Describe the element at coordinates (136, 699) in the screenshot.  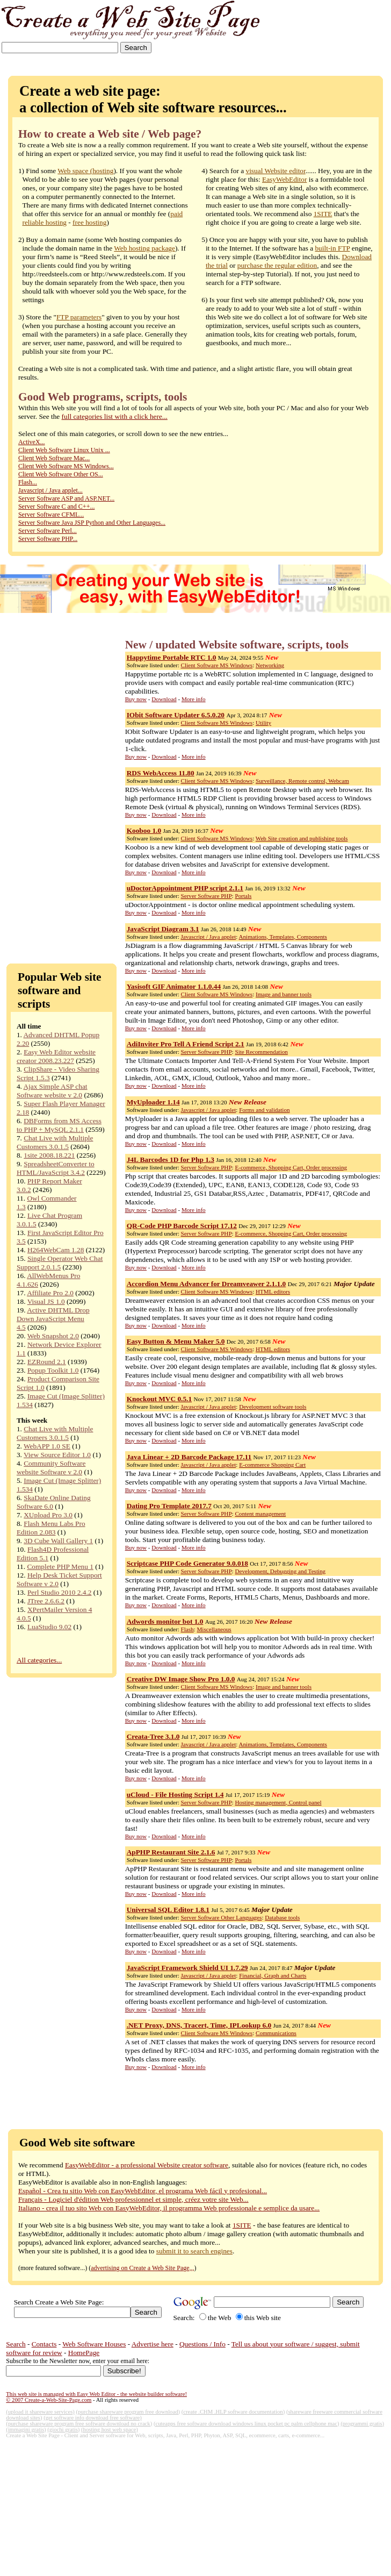
I see `Buy now` at that location.